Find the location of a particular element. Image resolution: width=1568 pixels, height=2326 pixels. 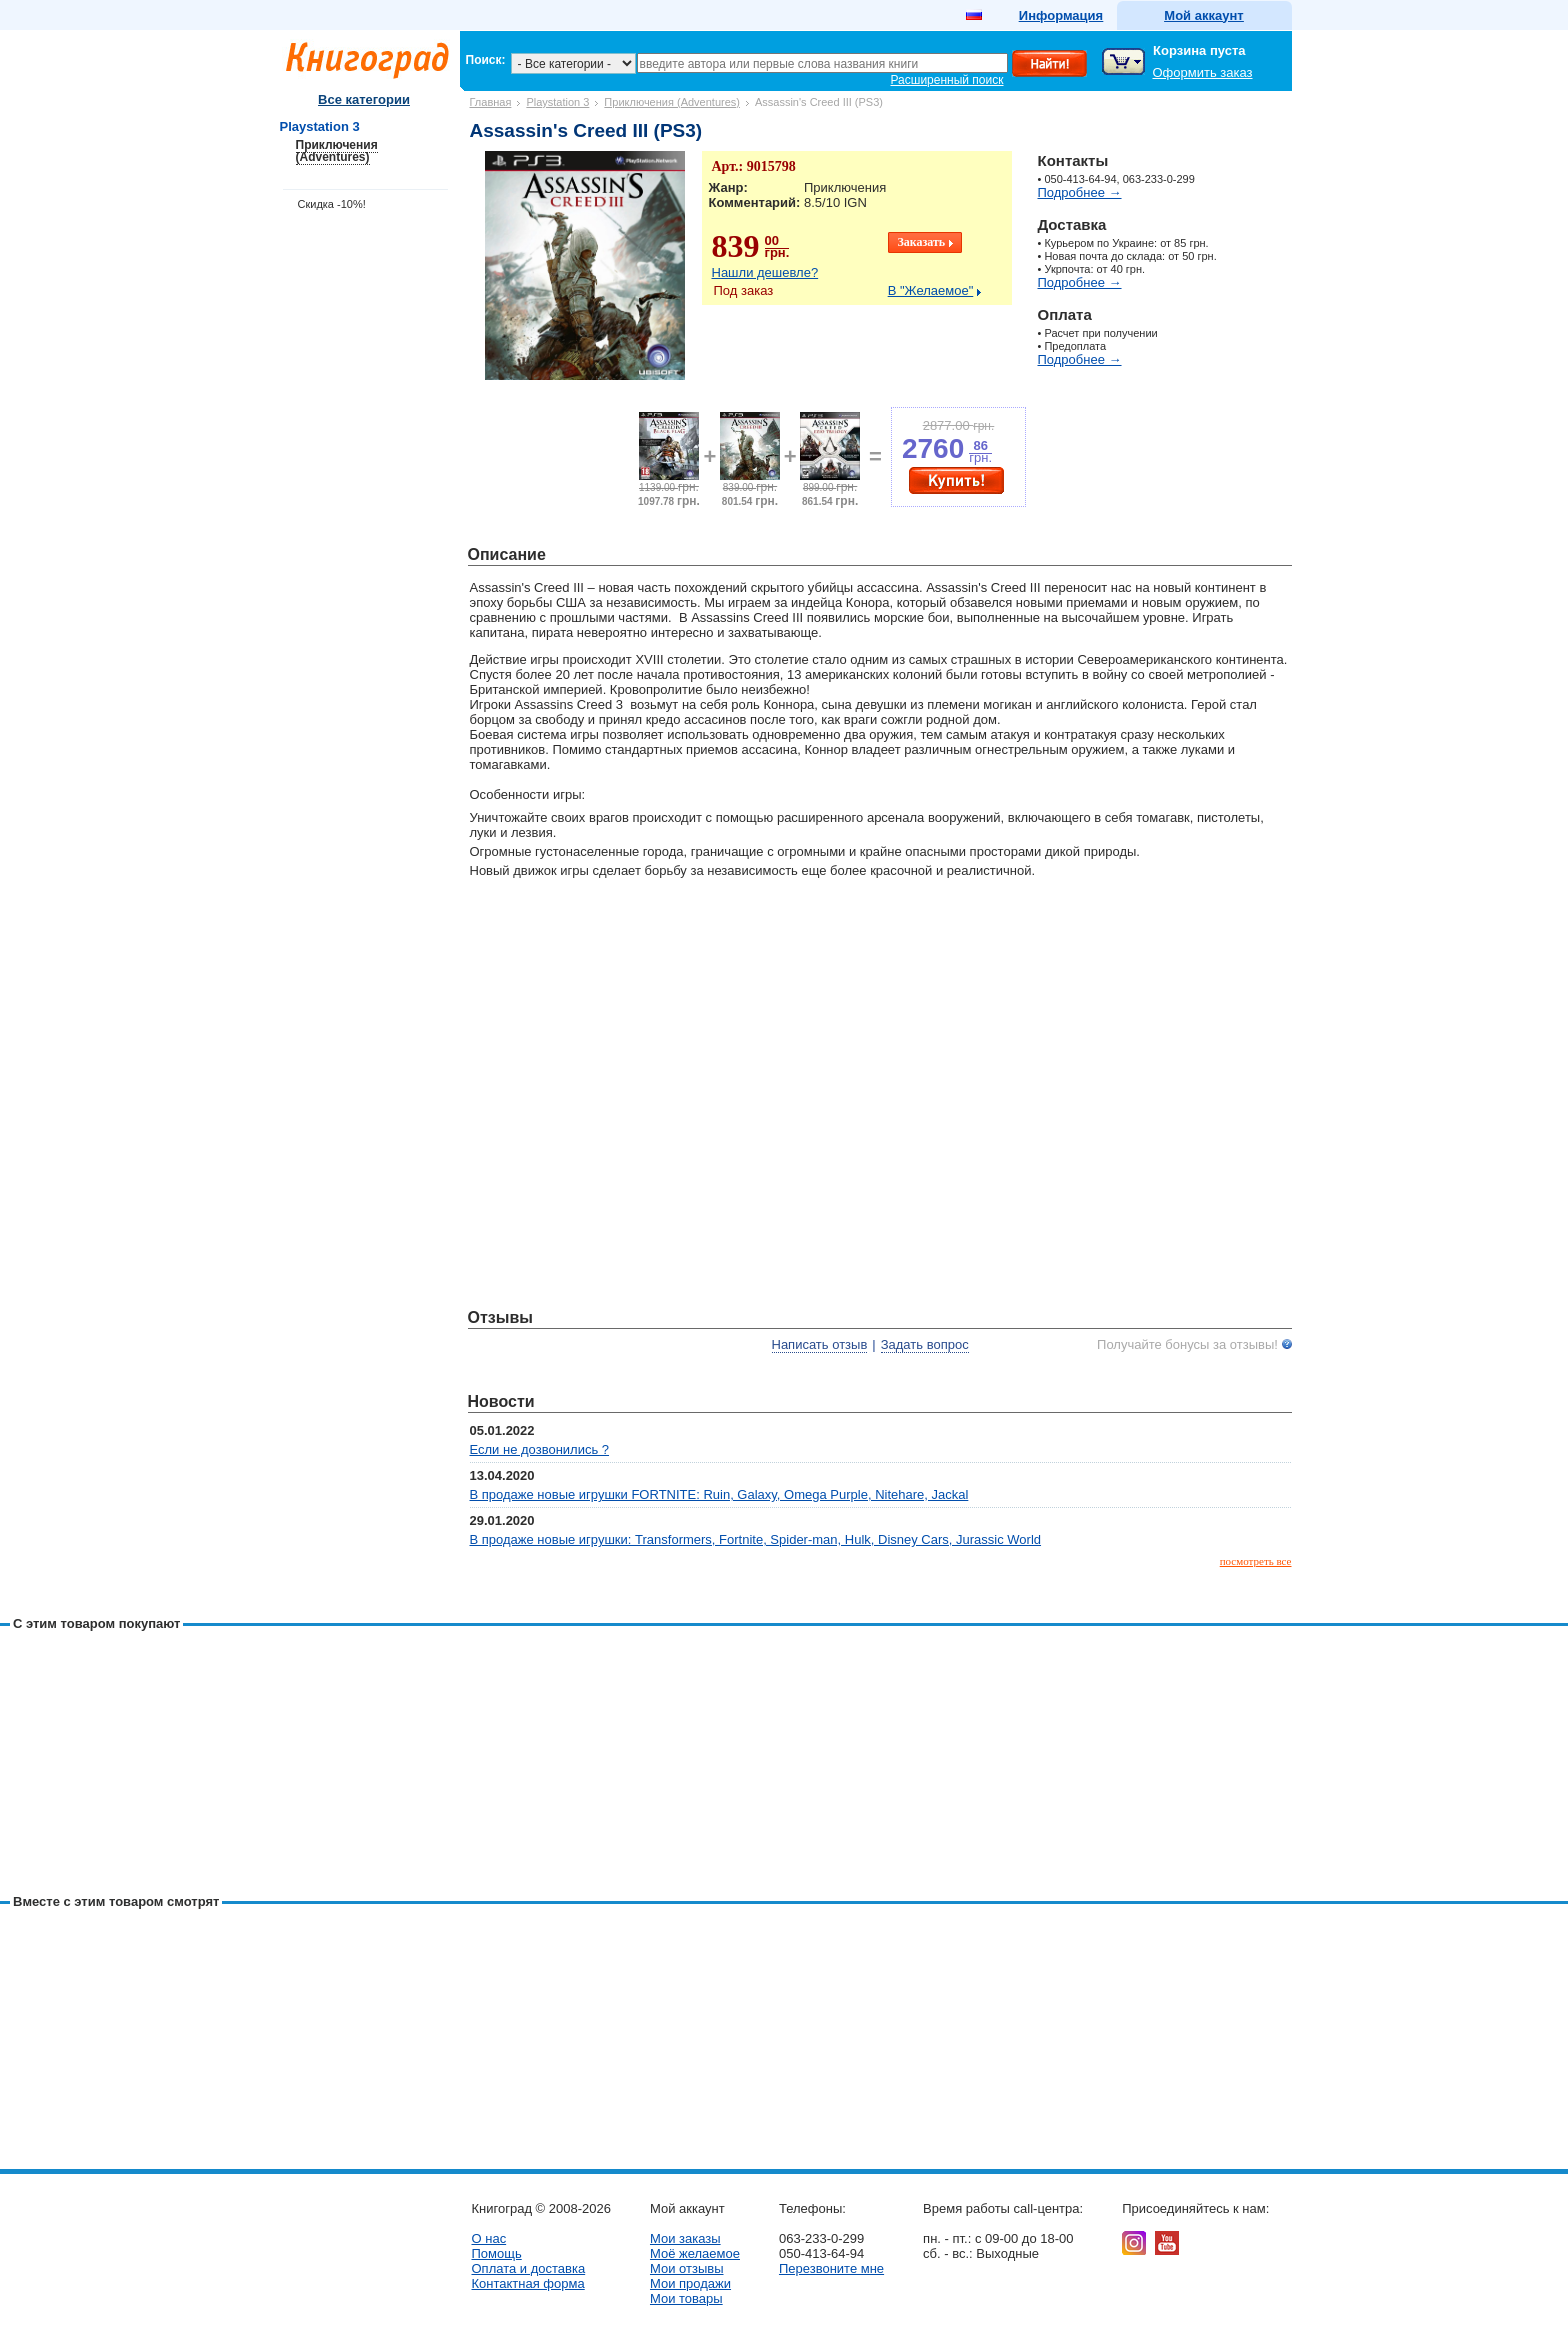

Перезвоните мне is located at coordinates (831, 2268).